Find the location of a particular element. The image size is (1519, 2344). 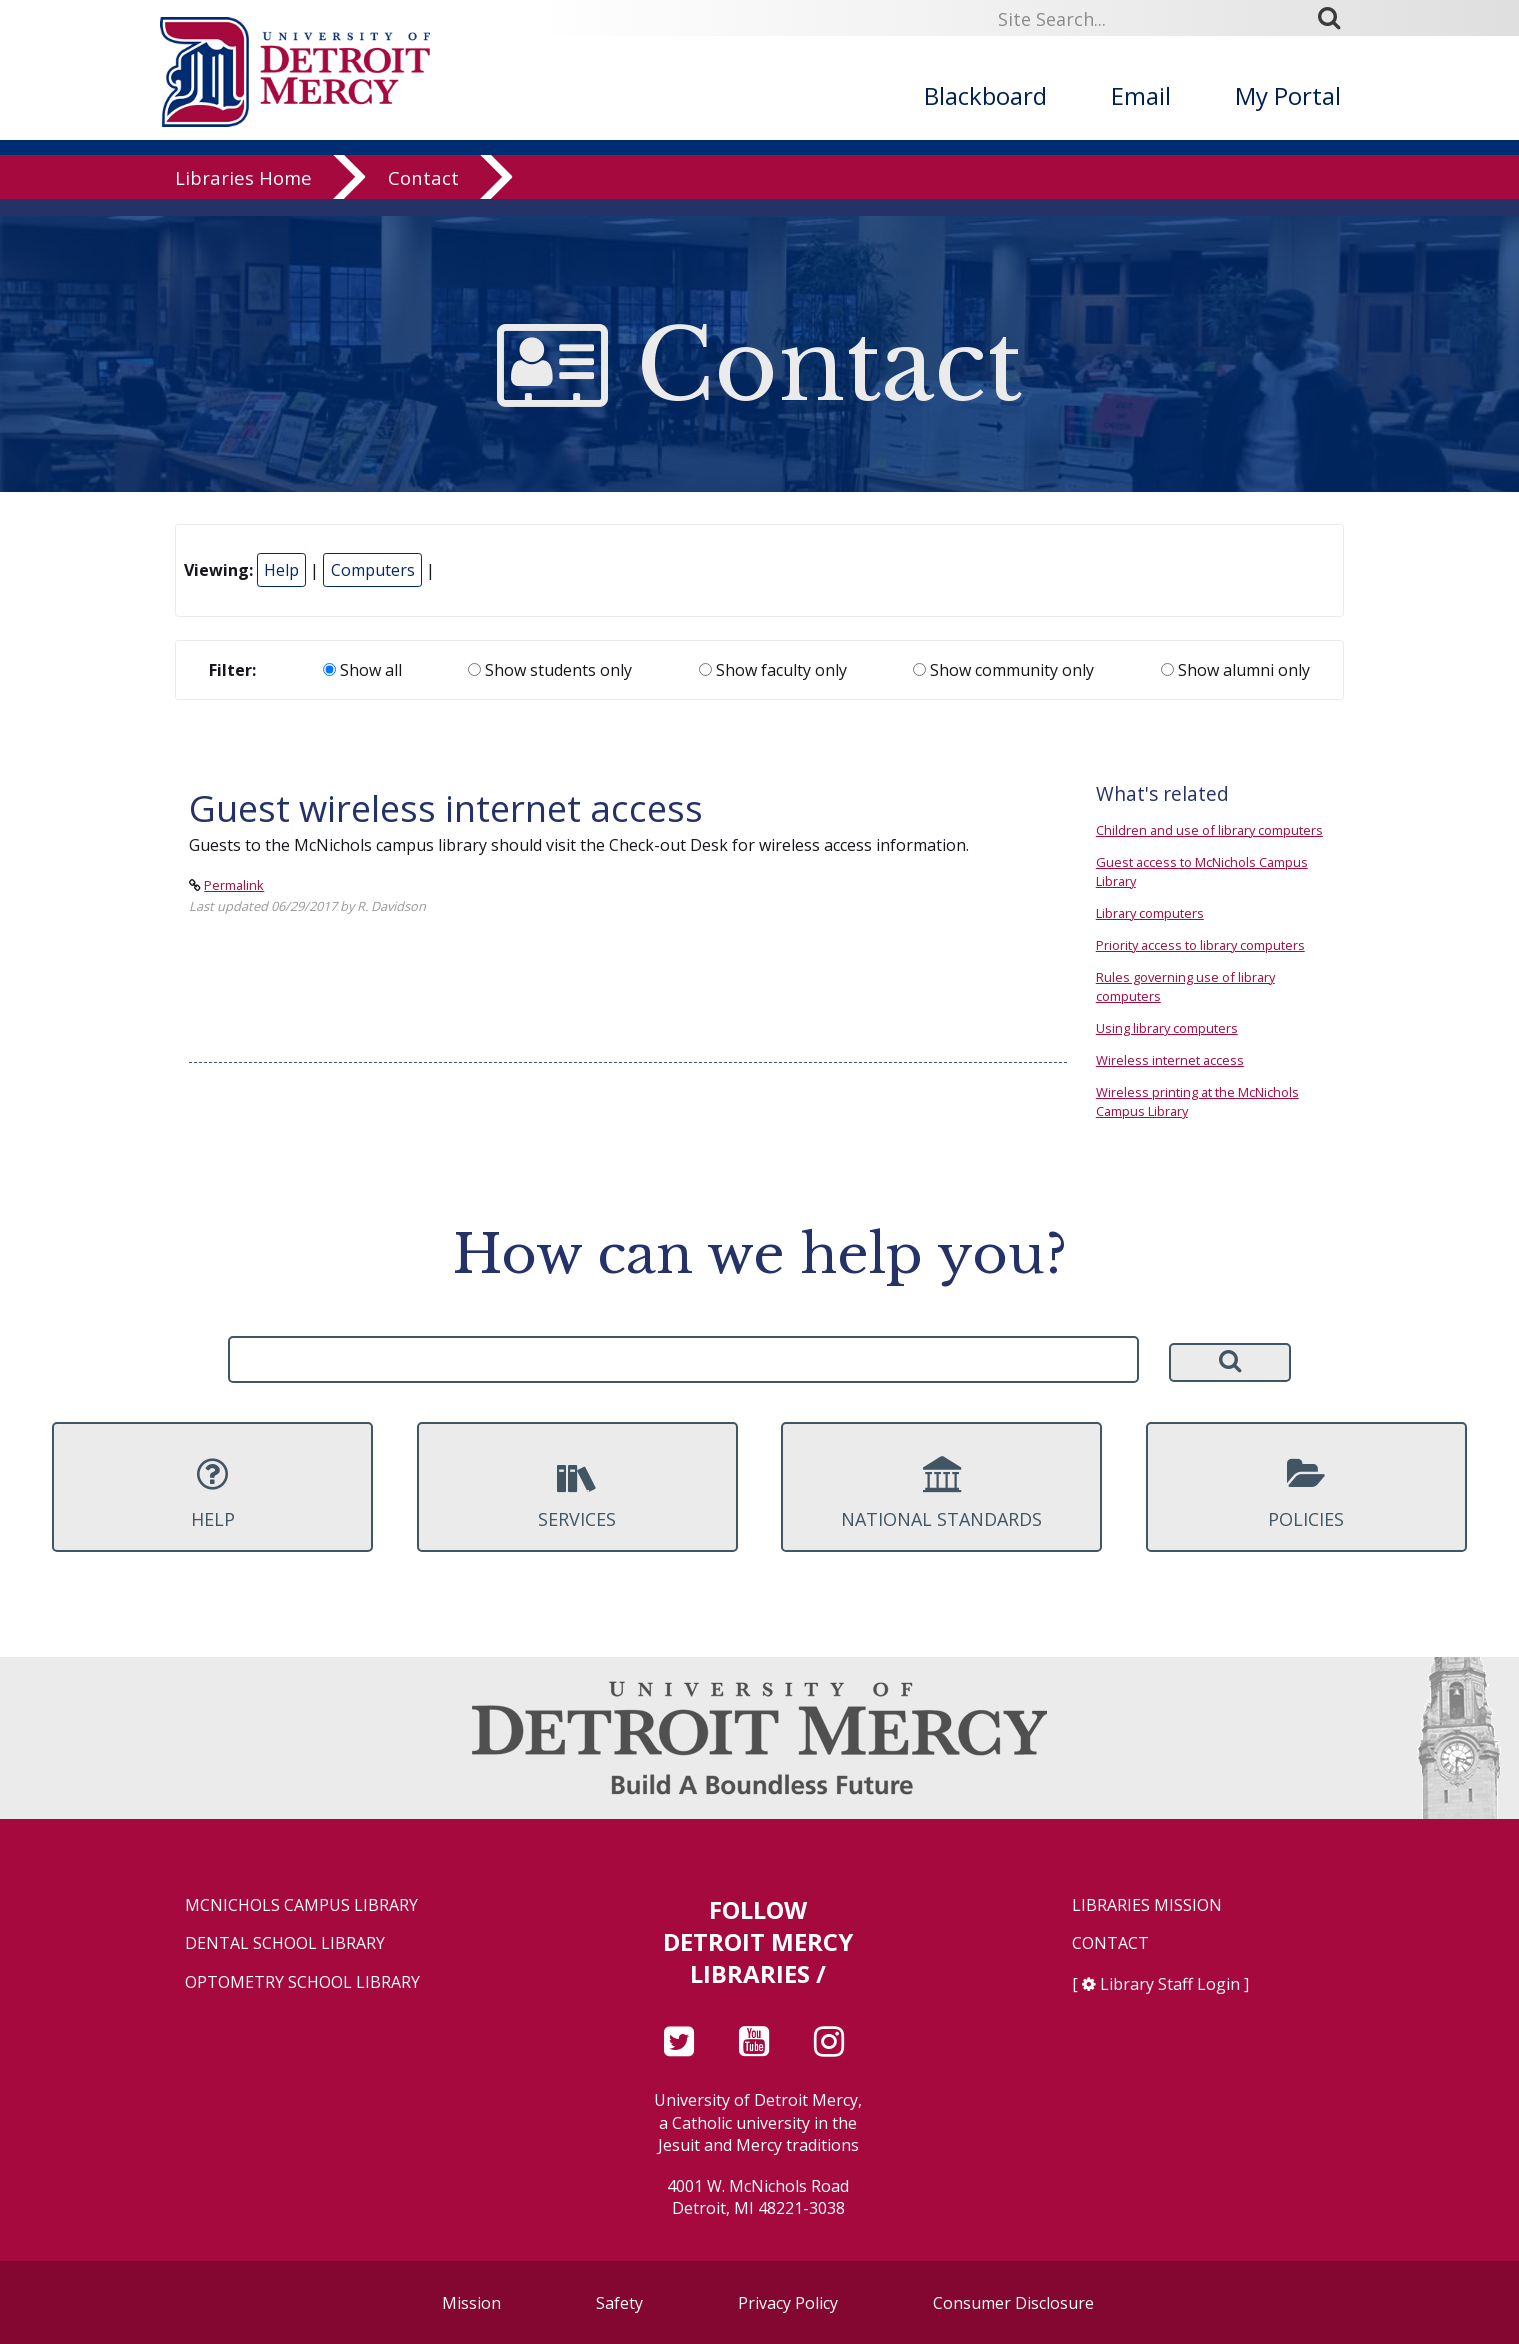

Wireless printing at the McNichols Campus Library is located at coordinates (1197, 1101).